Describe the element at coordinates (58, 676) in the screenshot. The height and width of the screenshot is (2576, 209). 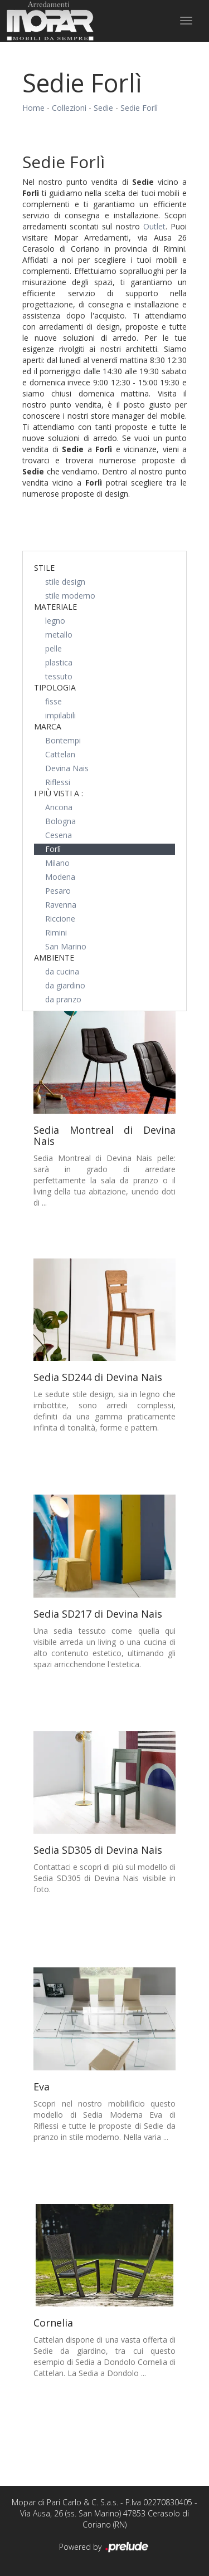
I see `tessuto` at that location.